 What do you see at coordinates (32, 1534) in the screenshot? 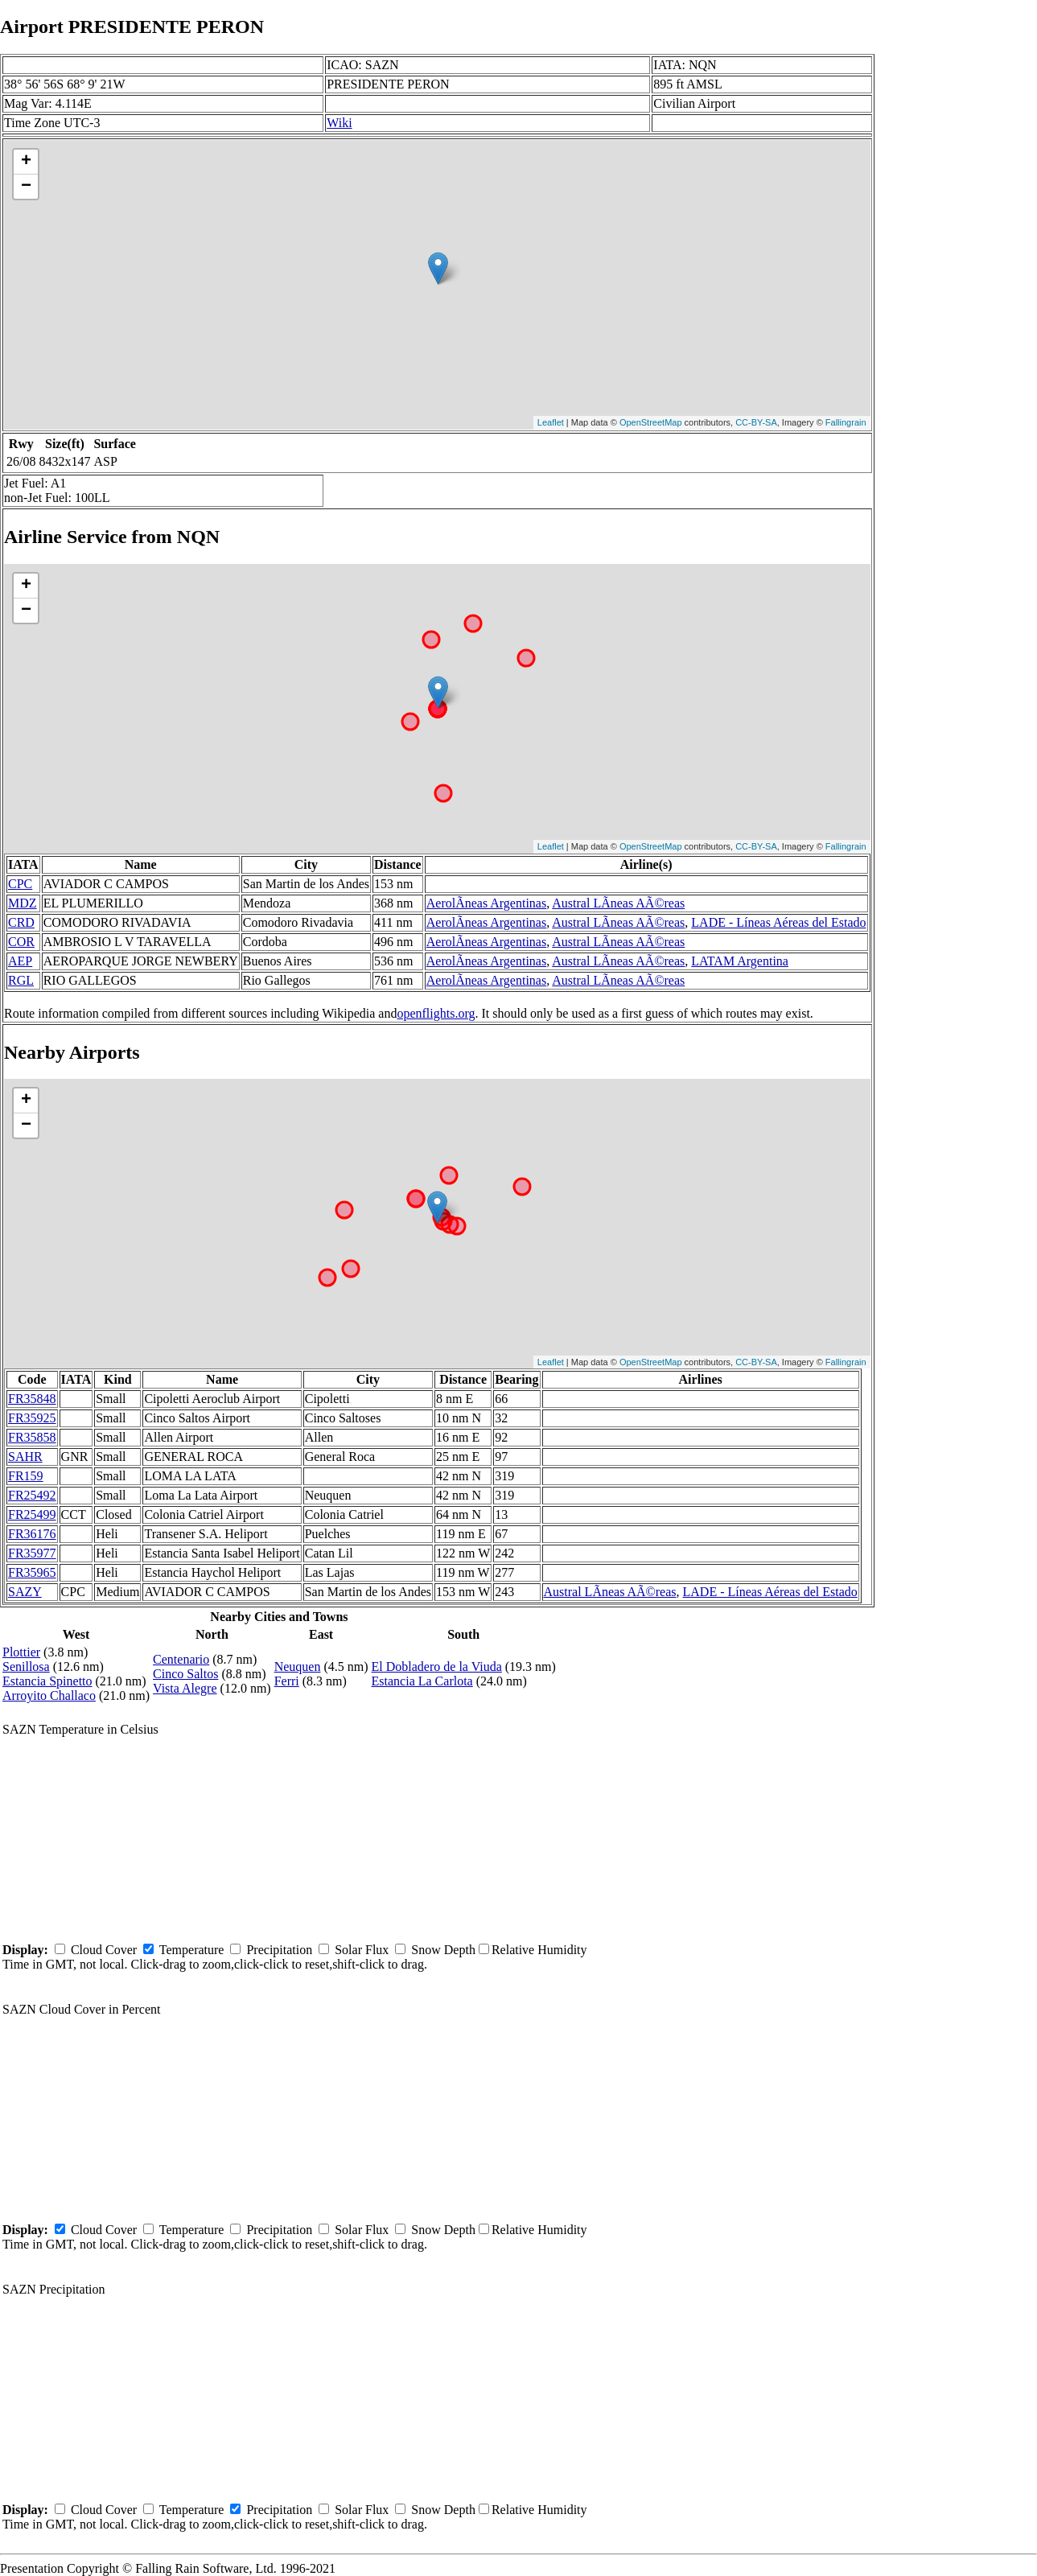
I see `FR36176` at bounding box center [32, 1534].